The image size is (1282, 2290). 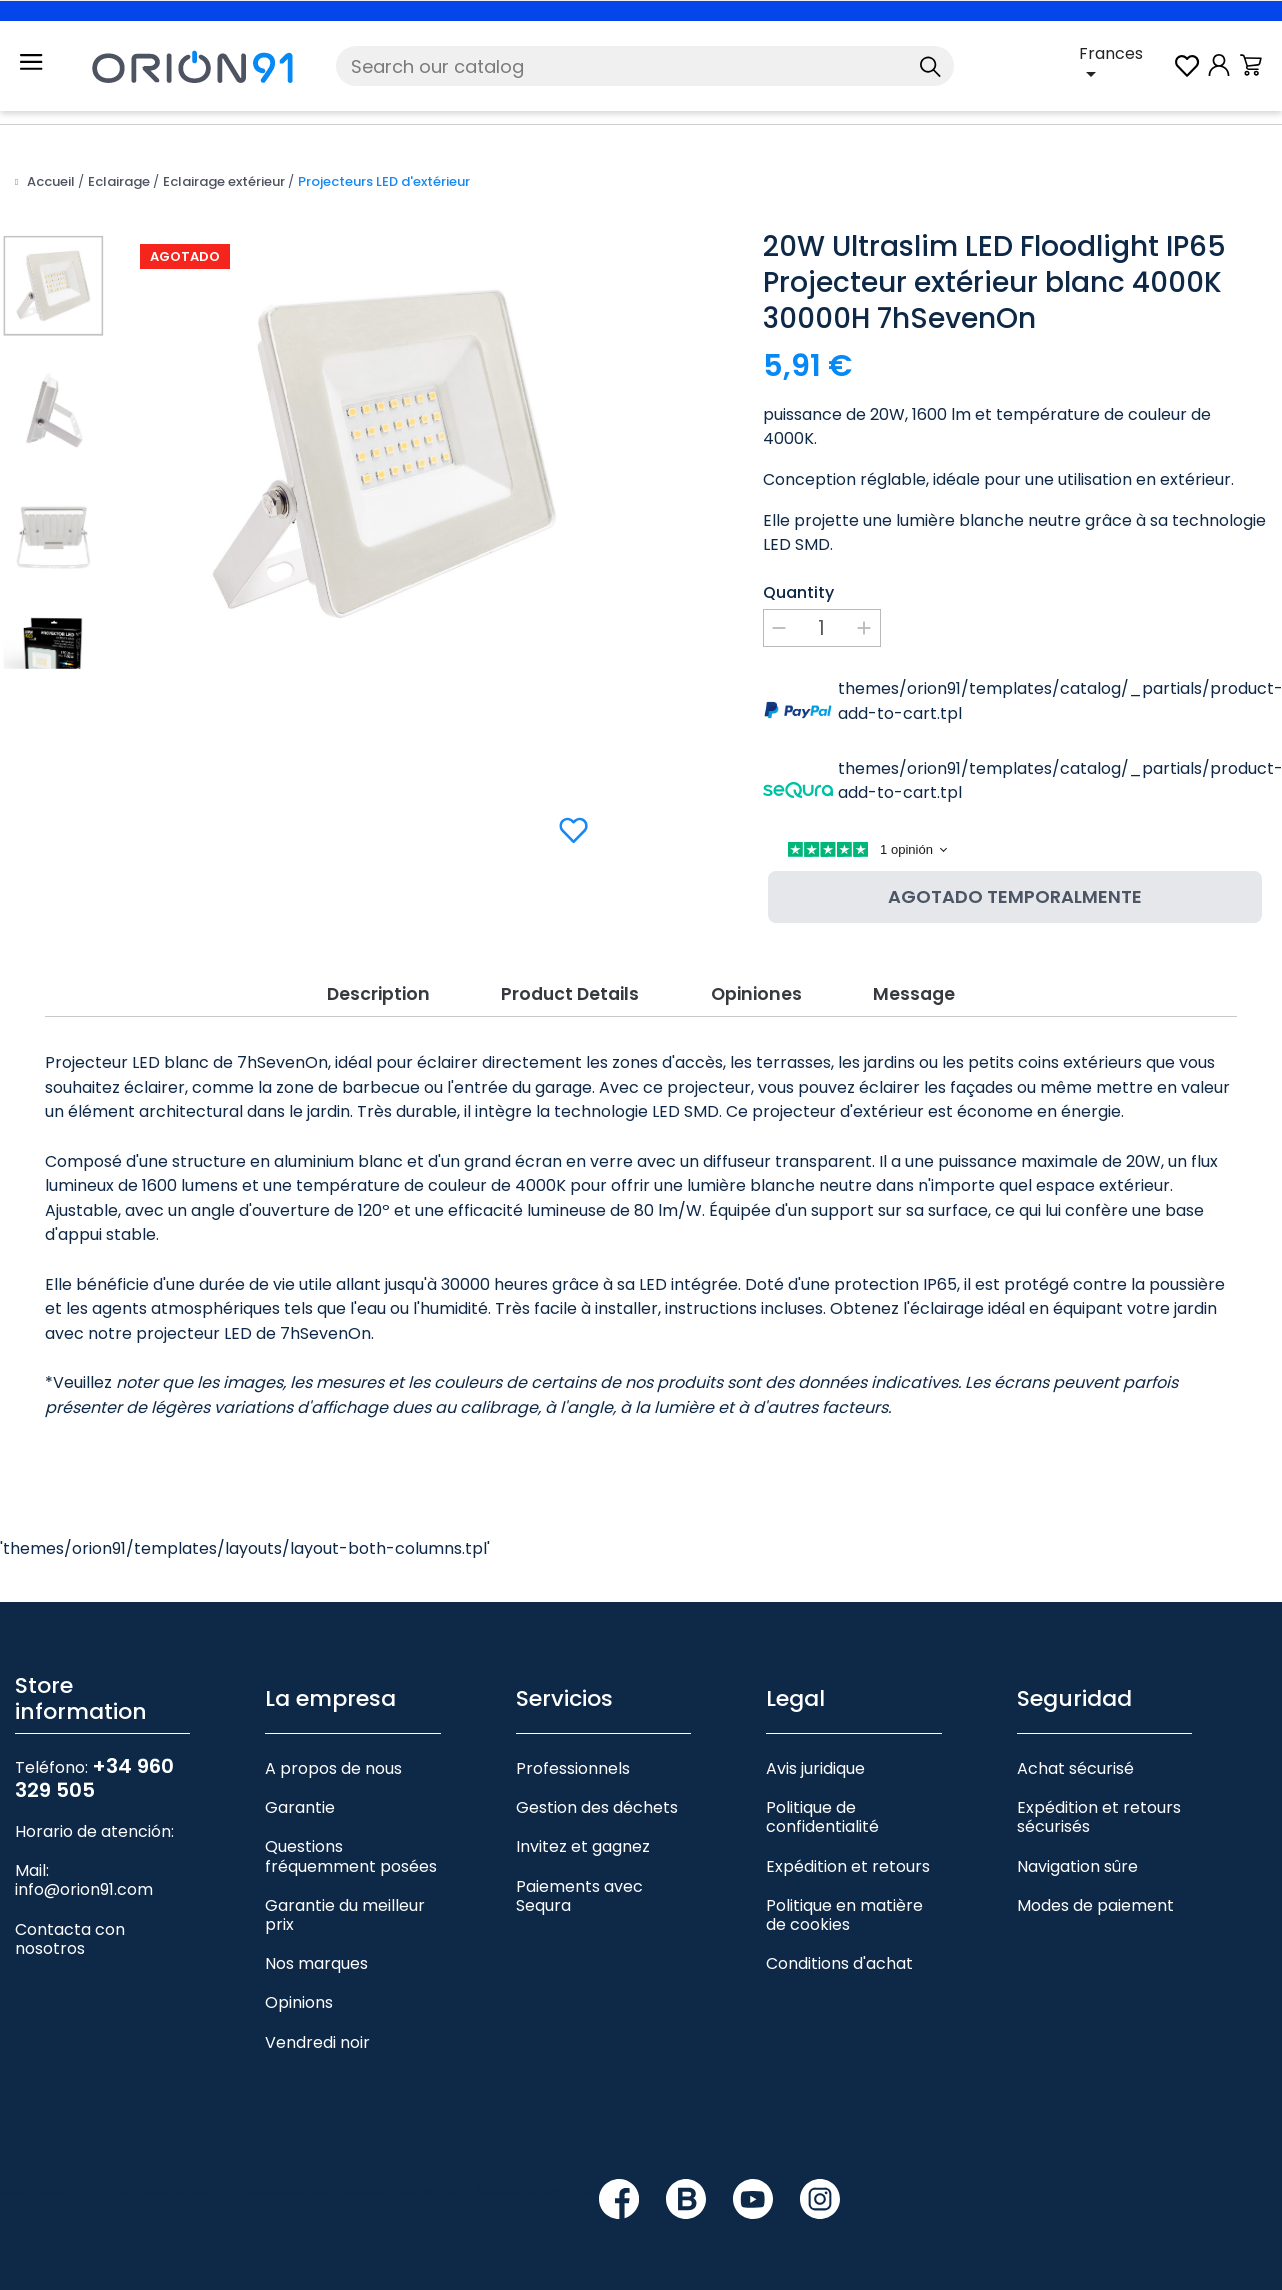 What do you see at coordinates (351, 1856) in the screenshot?
I see `Questions fréquemment posées` at bounding box center [351, 1856].